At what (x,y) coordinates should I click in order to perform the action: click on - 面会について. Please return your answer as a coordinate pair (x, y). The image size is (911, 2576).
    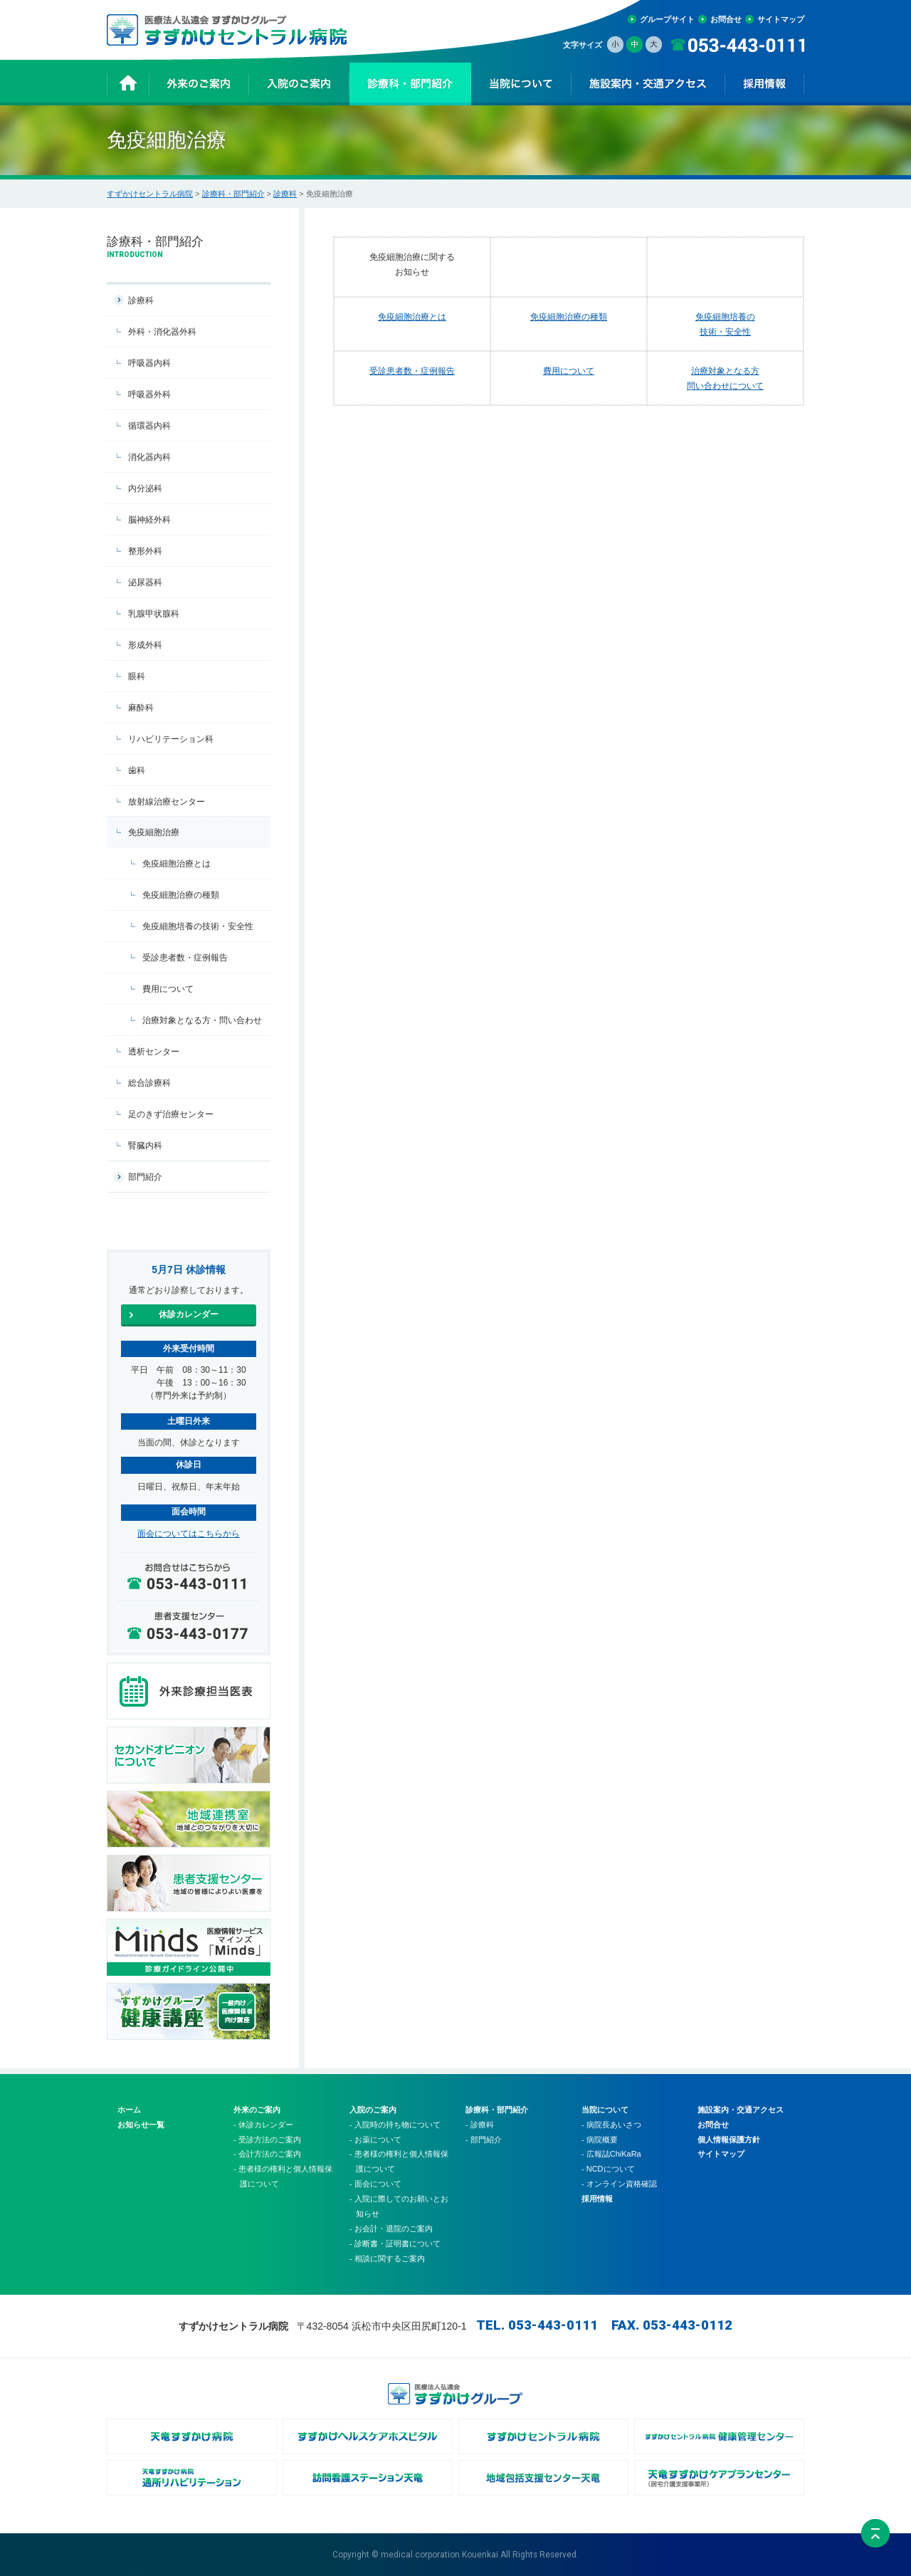
    Looking at the image, I should click on (375, 2183).